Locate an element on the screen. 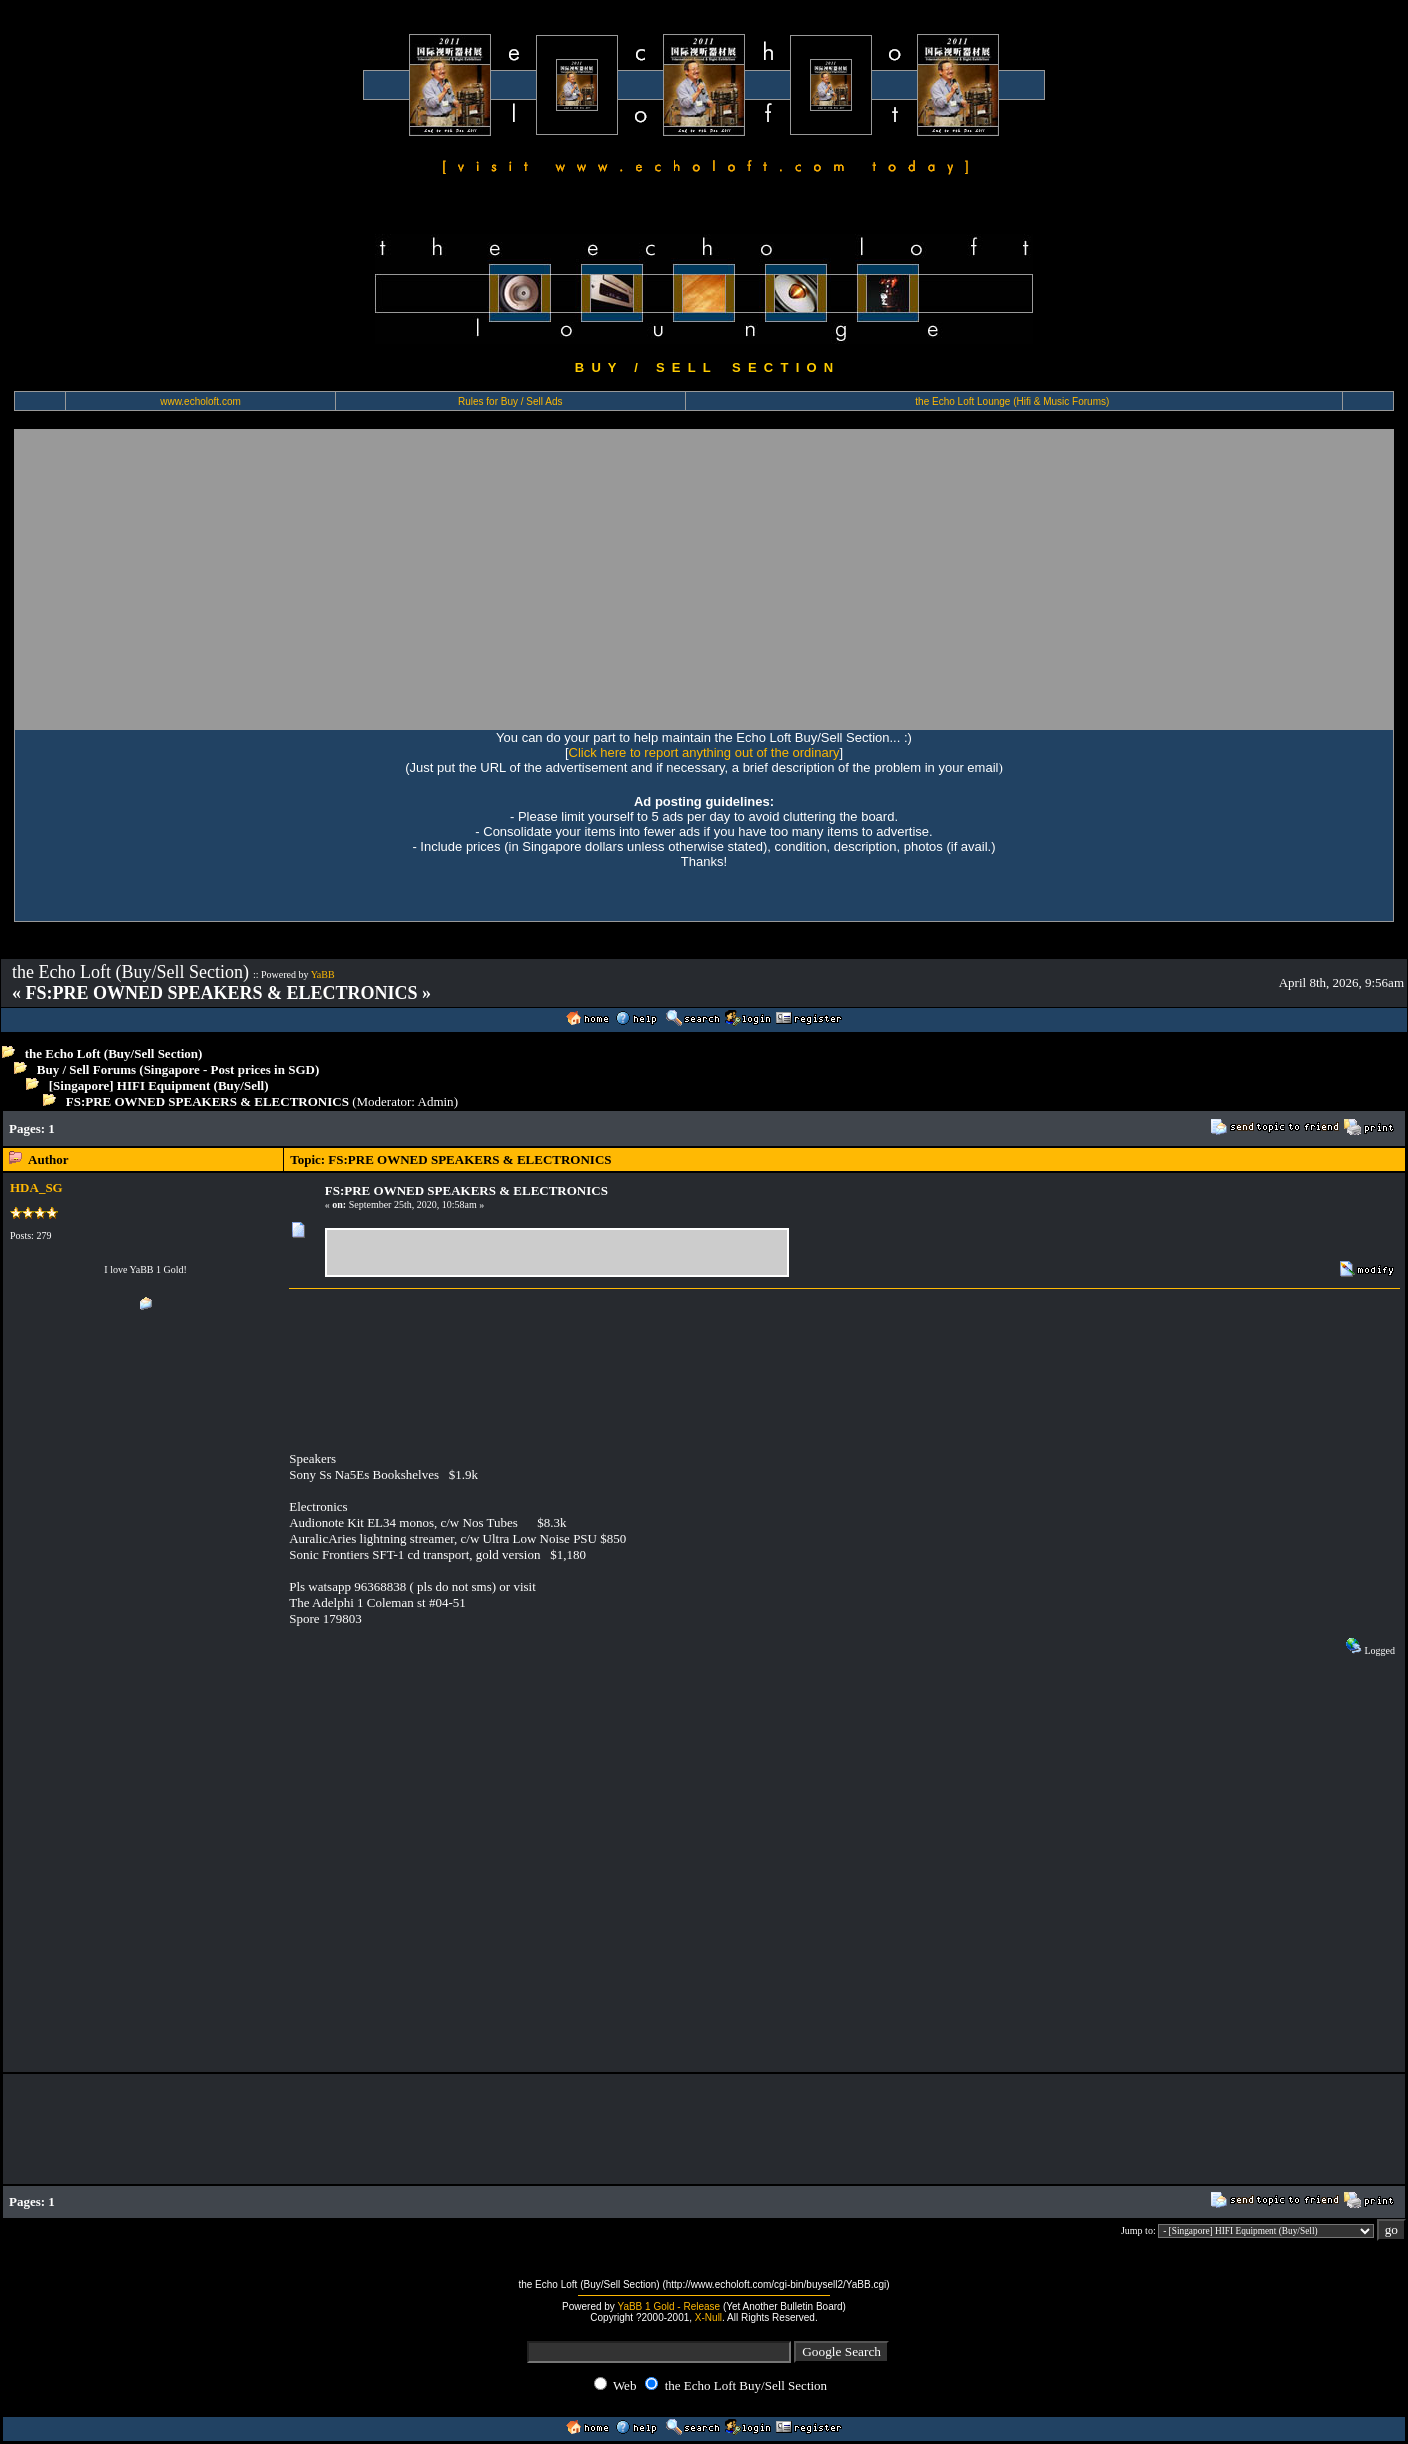 This screenshot has height=2444, width=1408. Click here to report anything out of the ordinary is located at coordinates (704, 752).